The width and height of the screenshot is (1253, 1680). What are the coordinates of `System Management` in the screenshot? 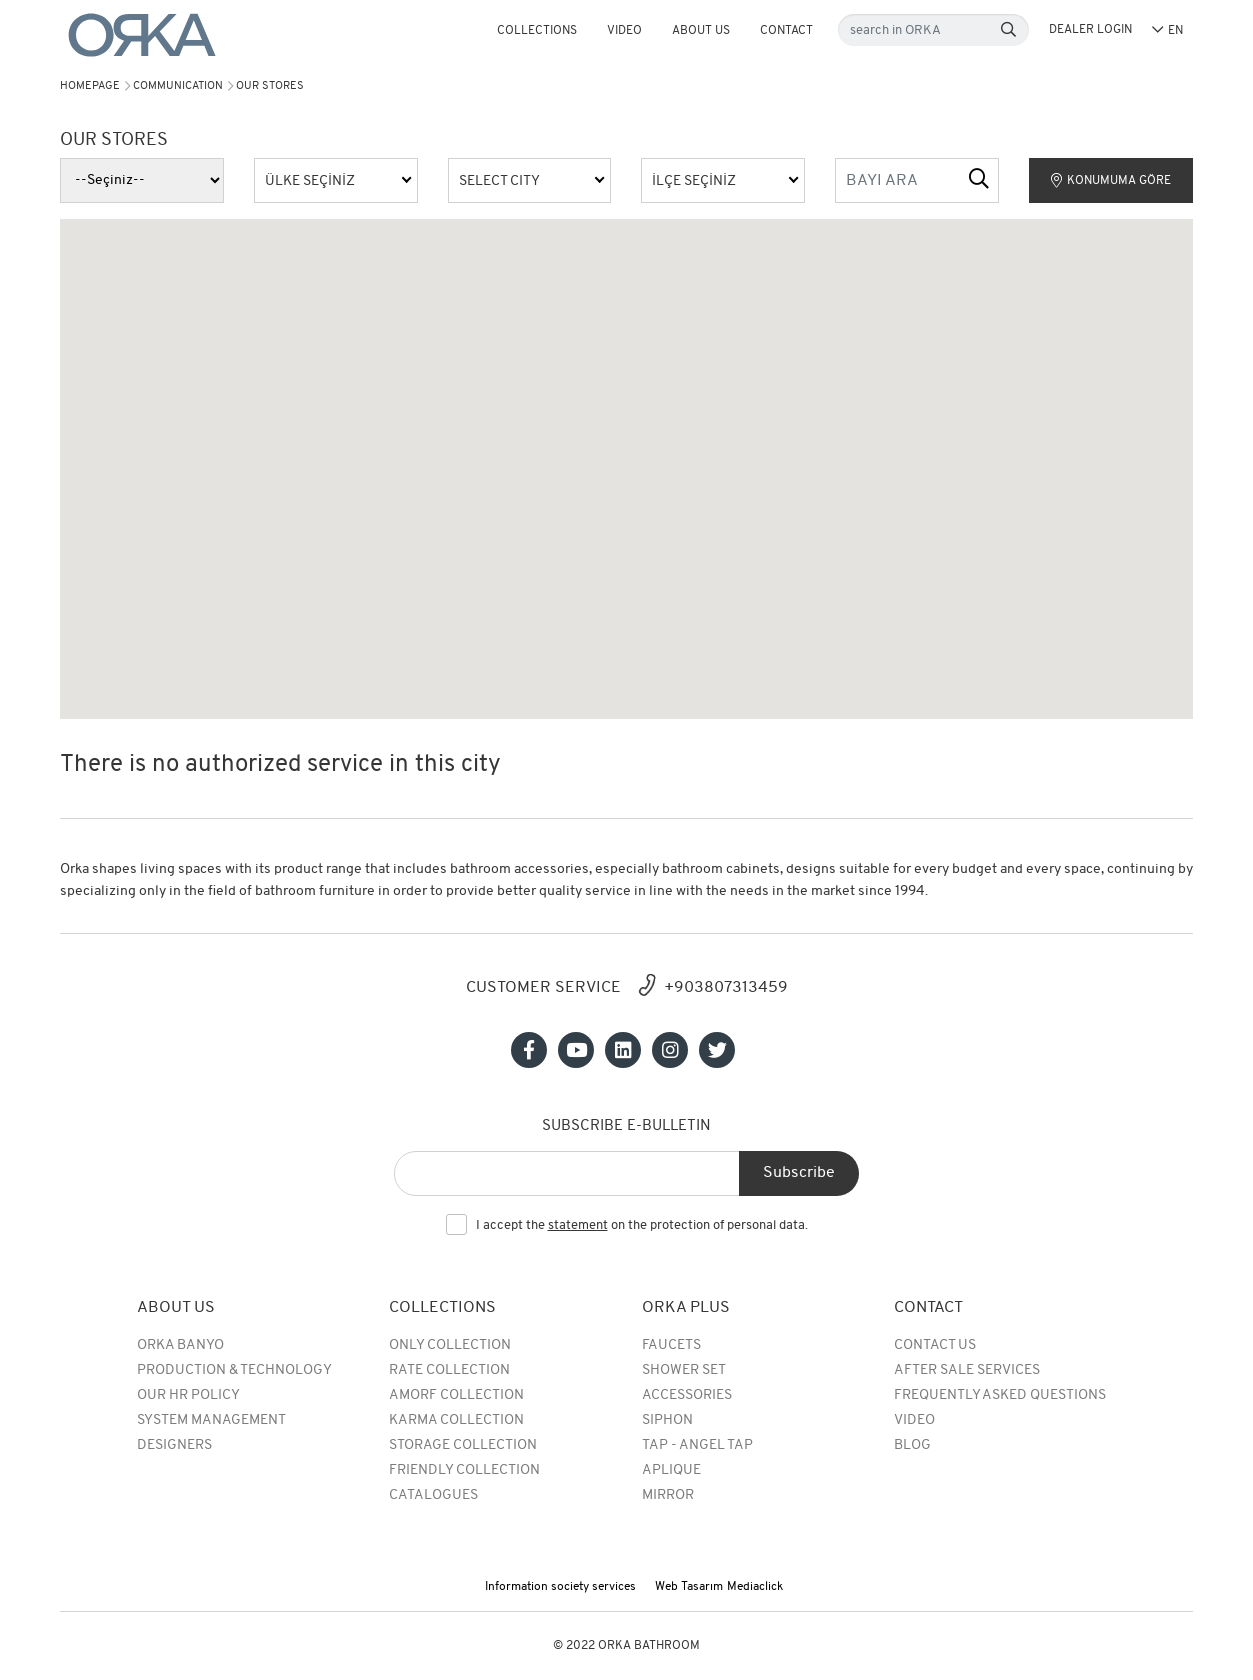 It's located at (211, 1420).